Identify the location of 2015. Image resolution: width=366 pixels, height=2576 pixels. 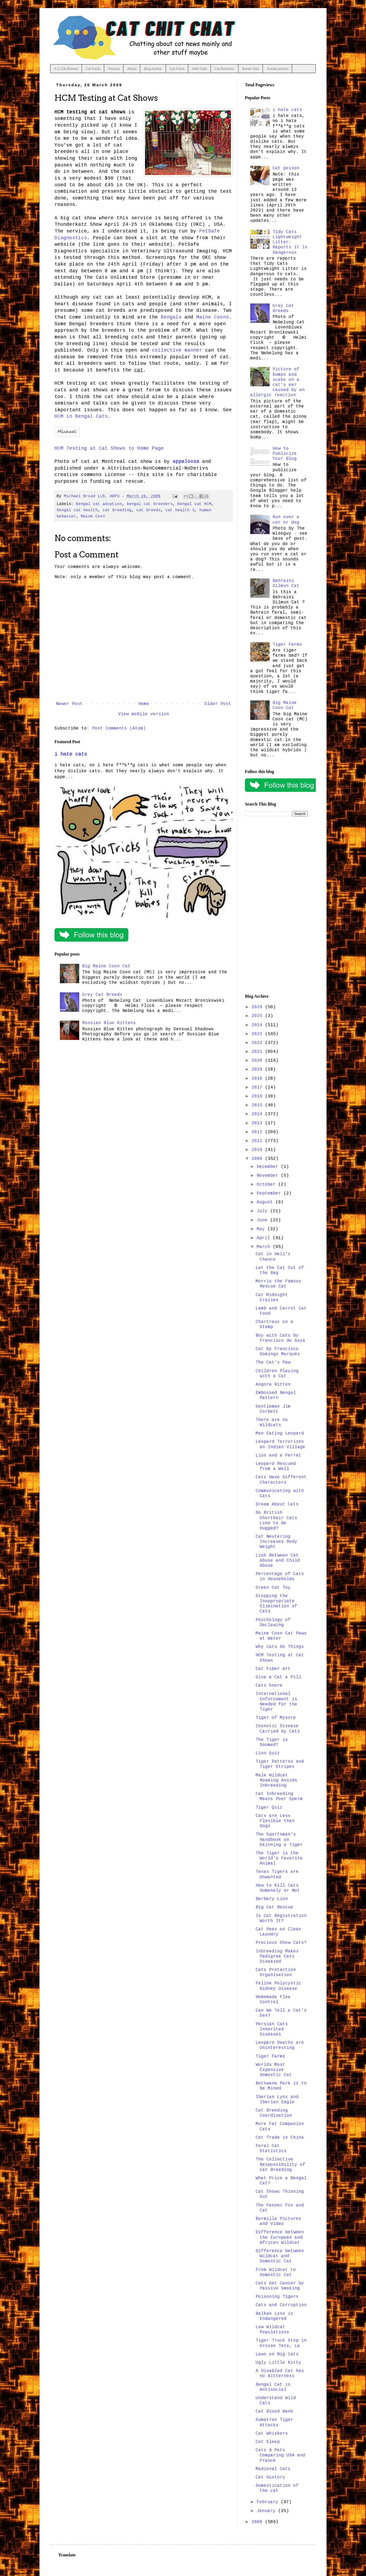
(258, 1105).